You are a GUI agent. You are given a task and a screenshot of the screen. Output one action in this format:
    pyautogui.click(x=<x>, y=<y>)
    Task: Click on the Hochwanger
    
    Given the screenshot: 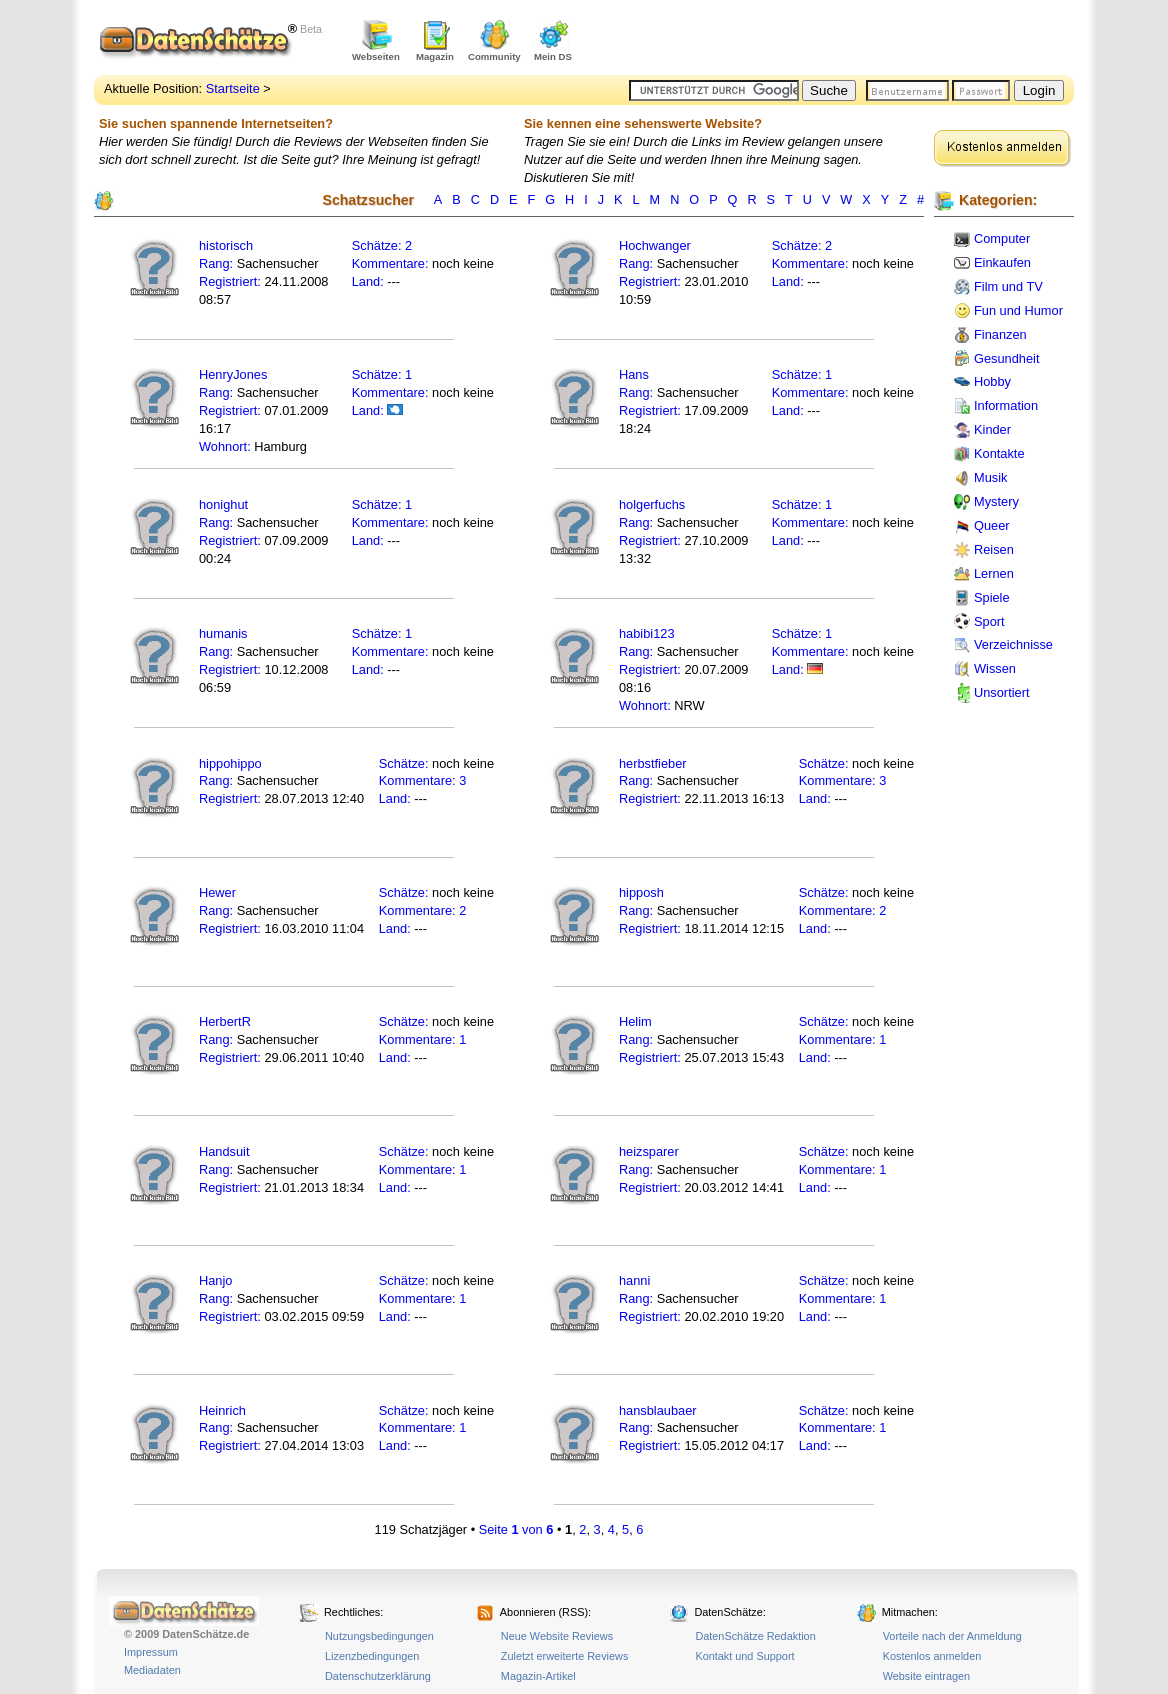 What is the action you would take?
    pyautogui.click(x=655, y=245)
    